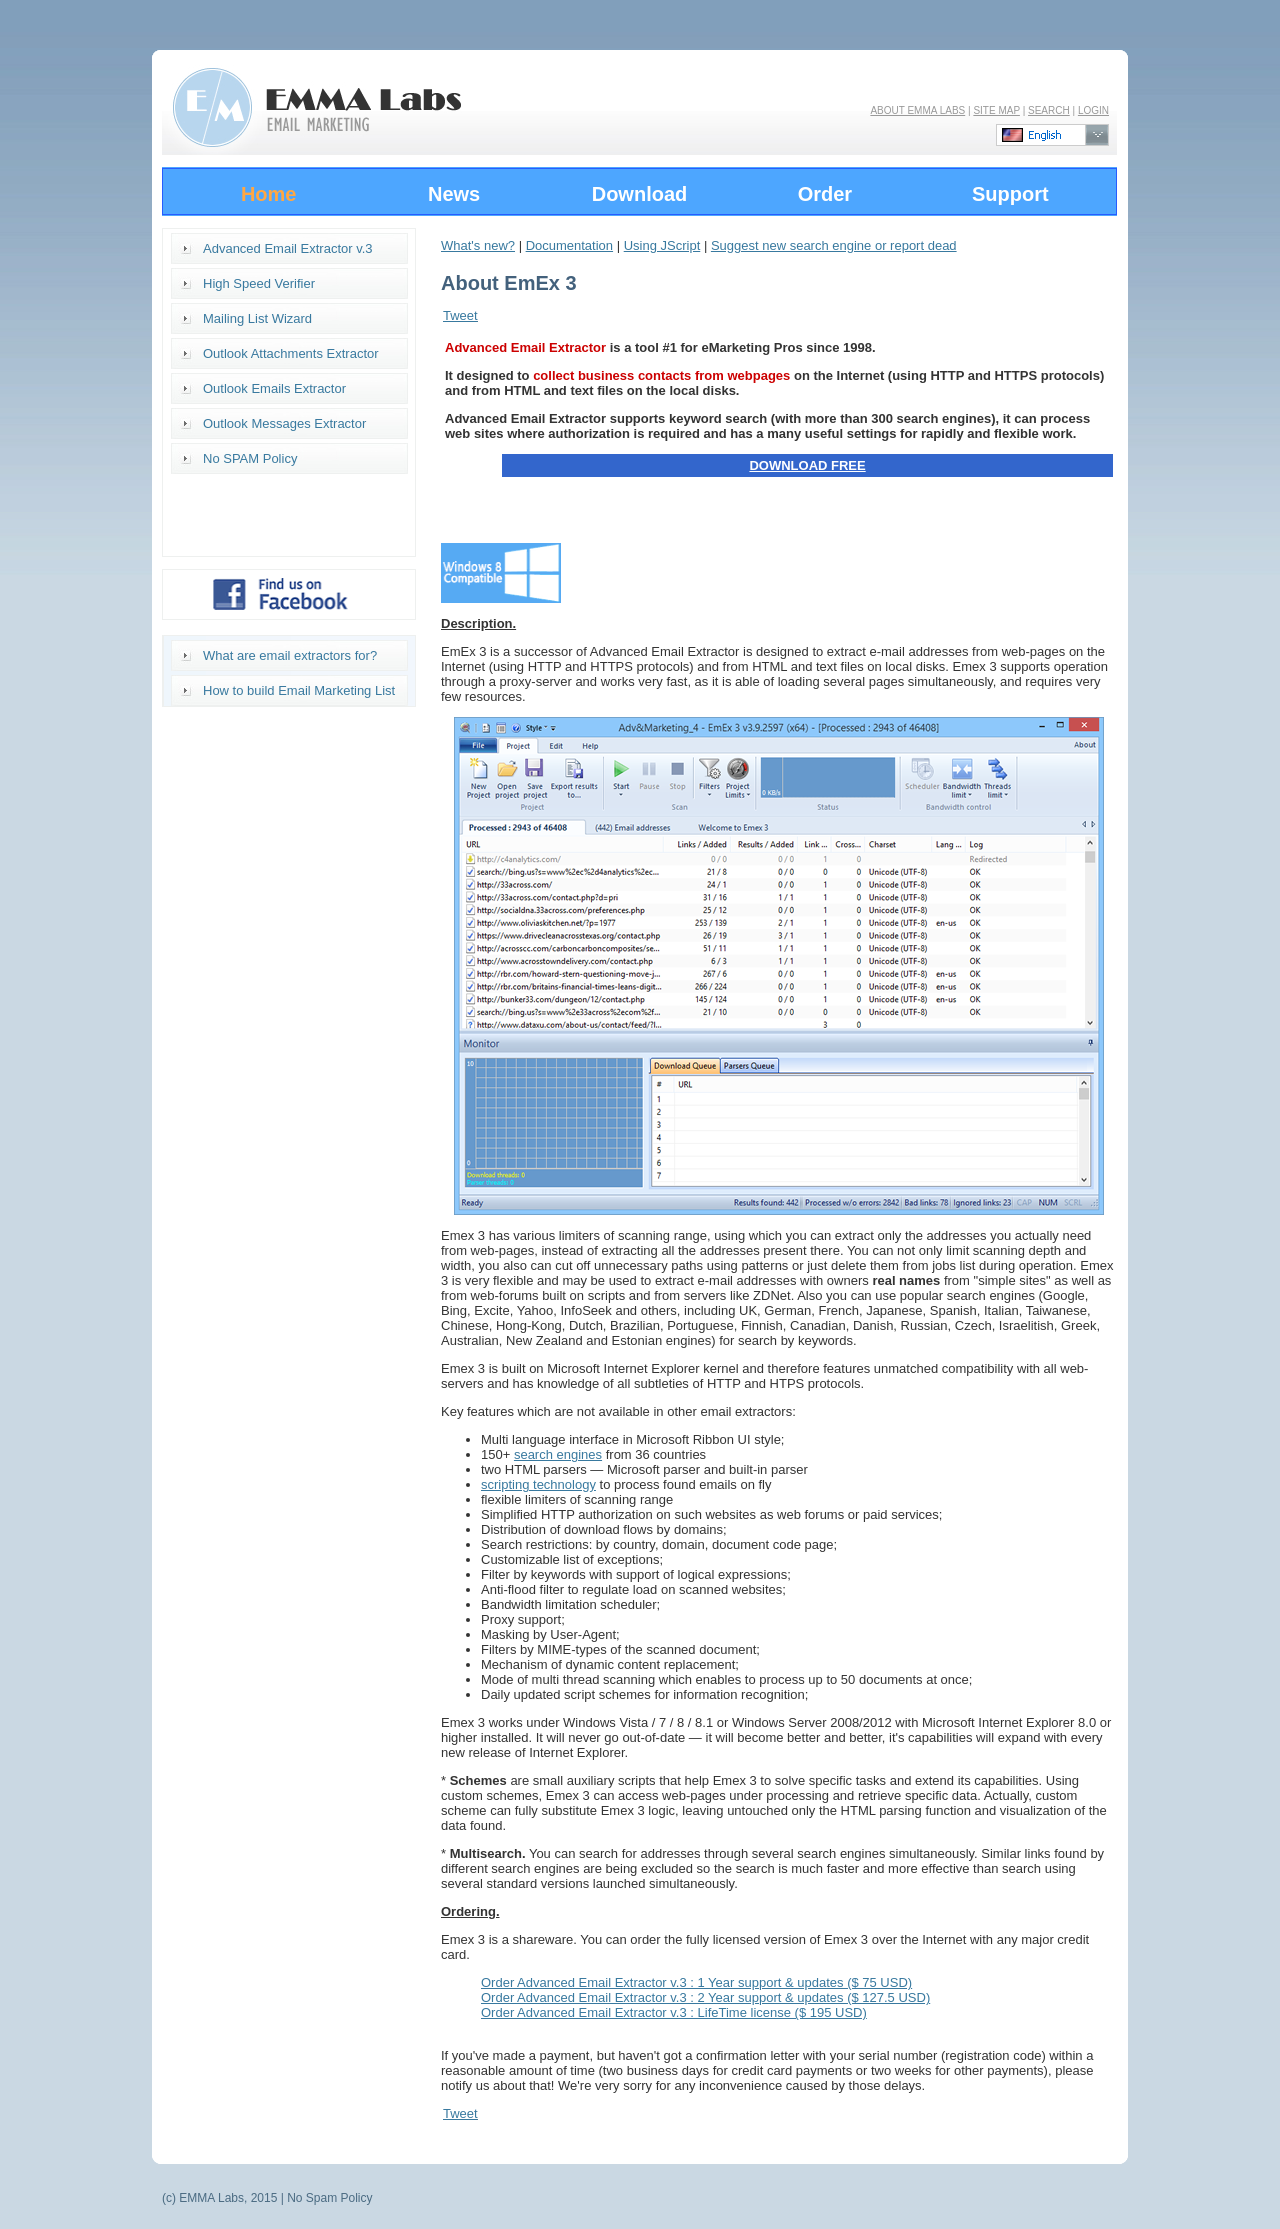 The height and width of the screenshot is (2229, 1280). I want to click on SITE MAP, so click(996, 110).